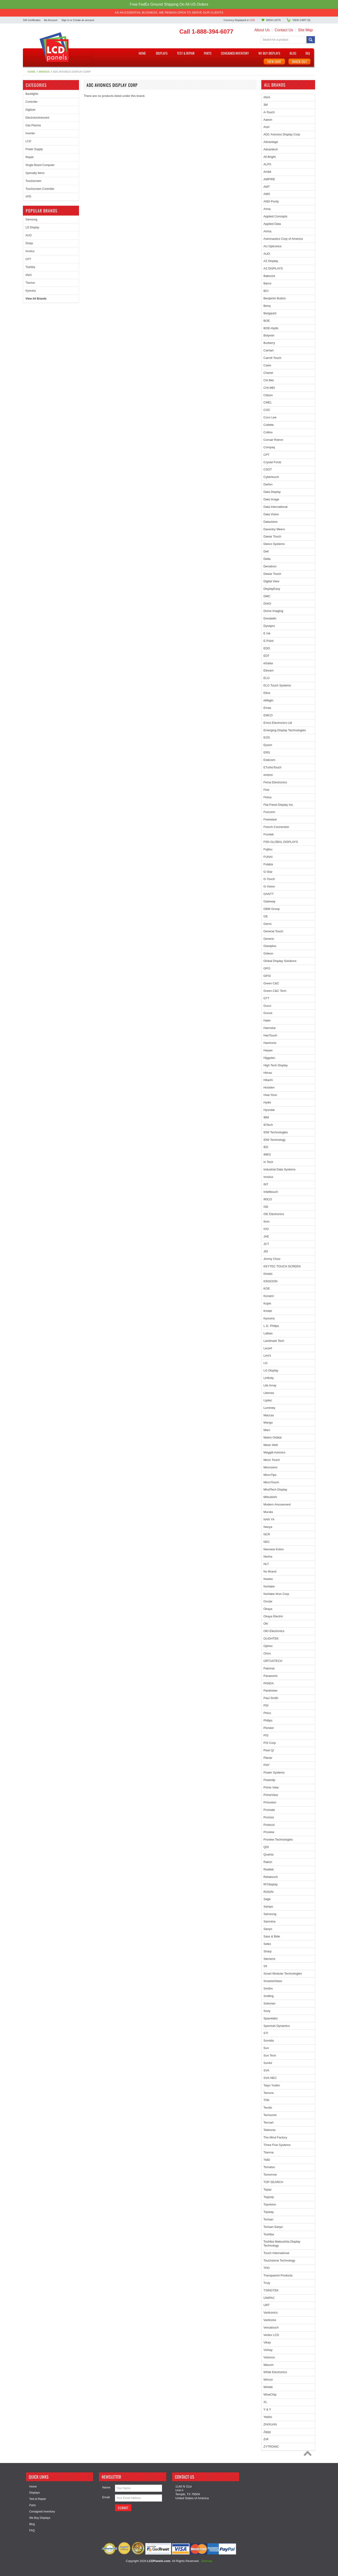 The image size is (338, 2576). What do you see at coordinates (29, 243) in the screenshot?
I see `Sharp` at bounding box center [29, 243].